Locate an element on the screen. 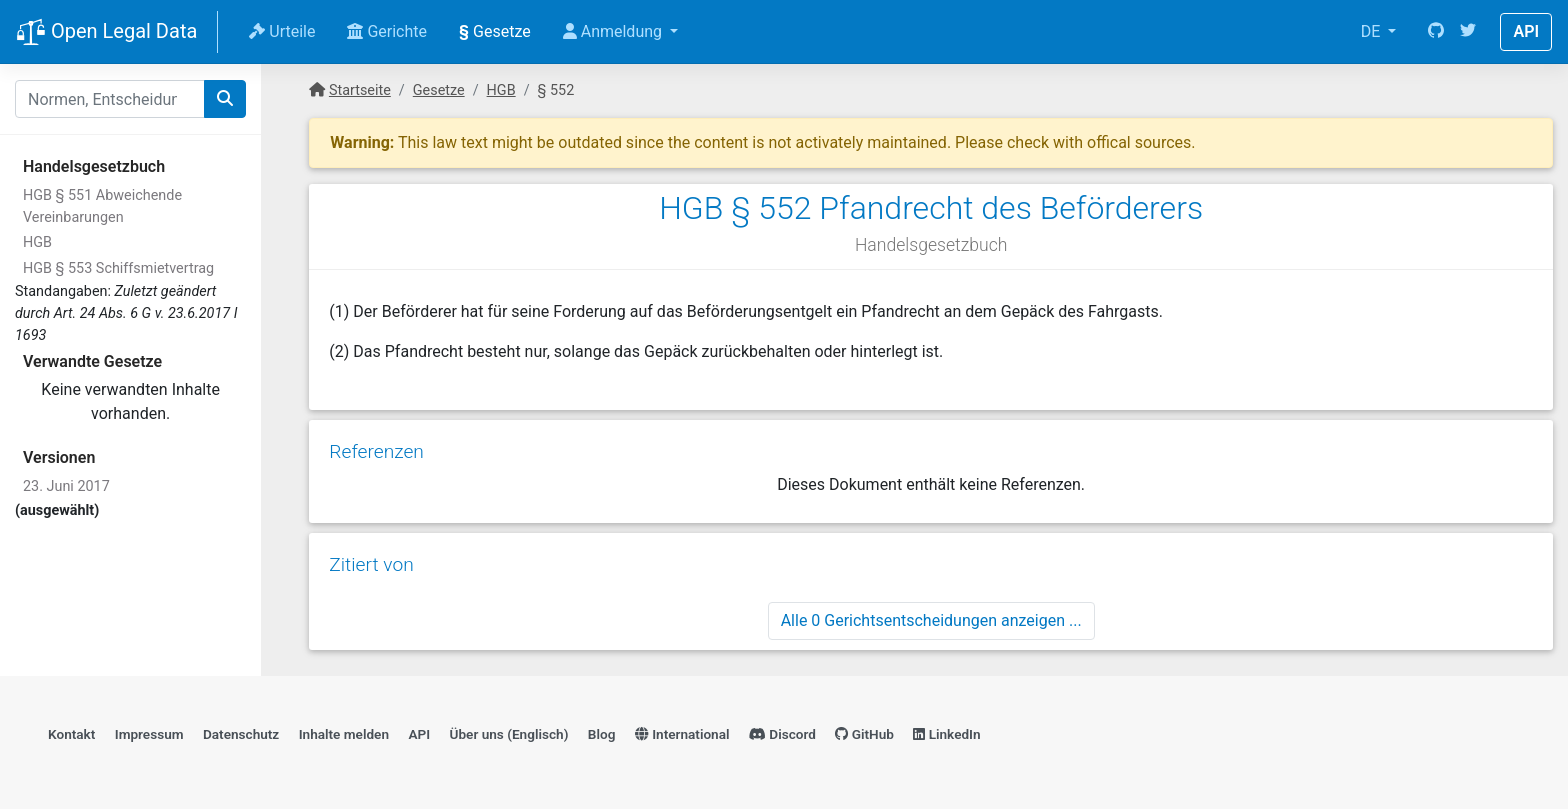 The height and width of the screenshot is (809, 1568). [Twitter] is located at coordinates (1468, 32).